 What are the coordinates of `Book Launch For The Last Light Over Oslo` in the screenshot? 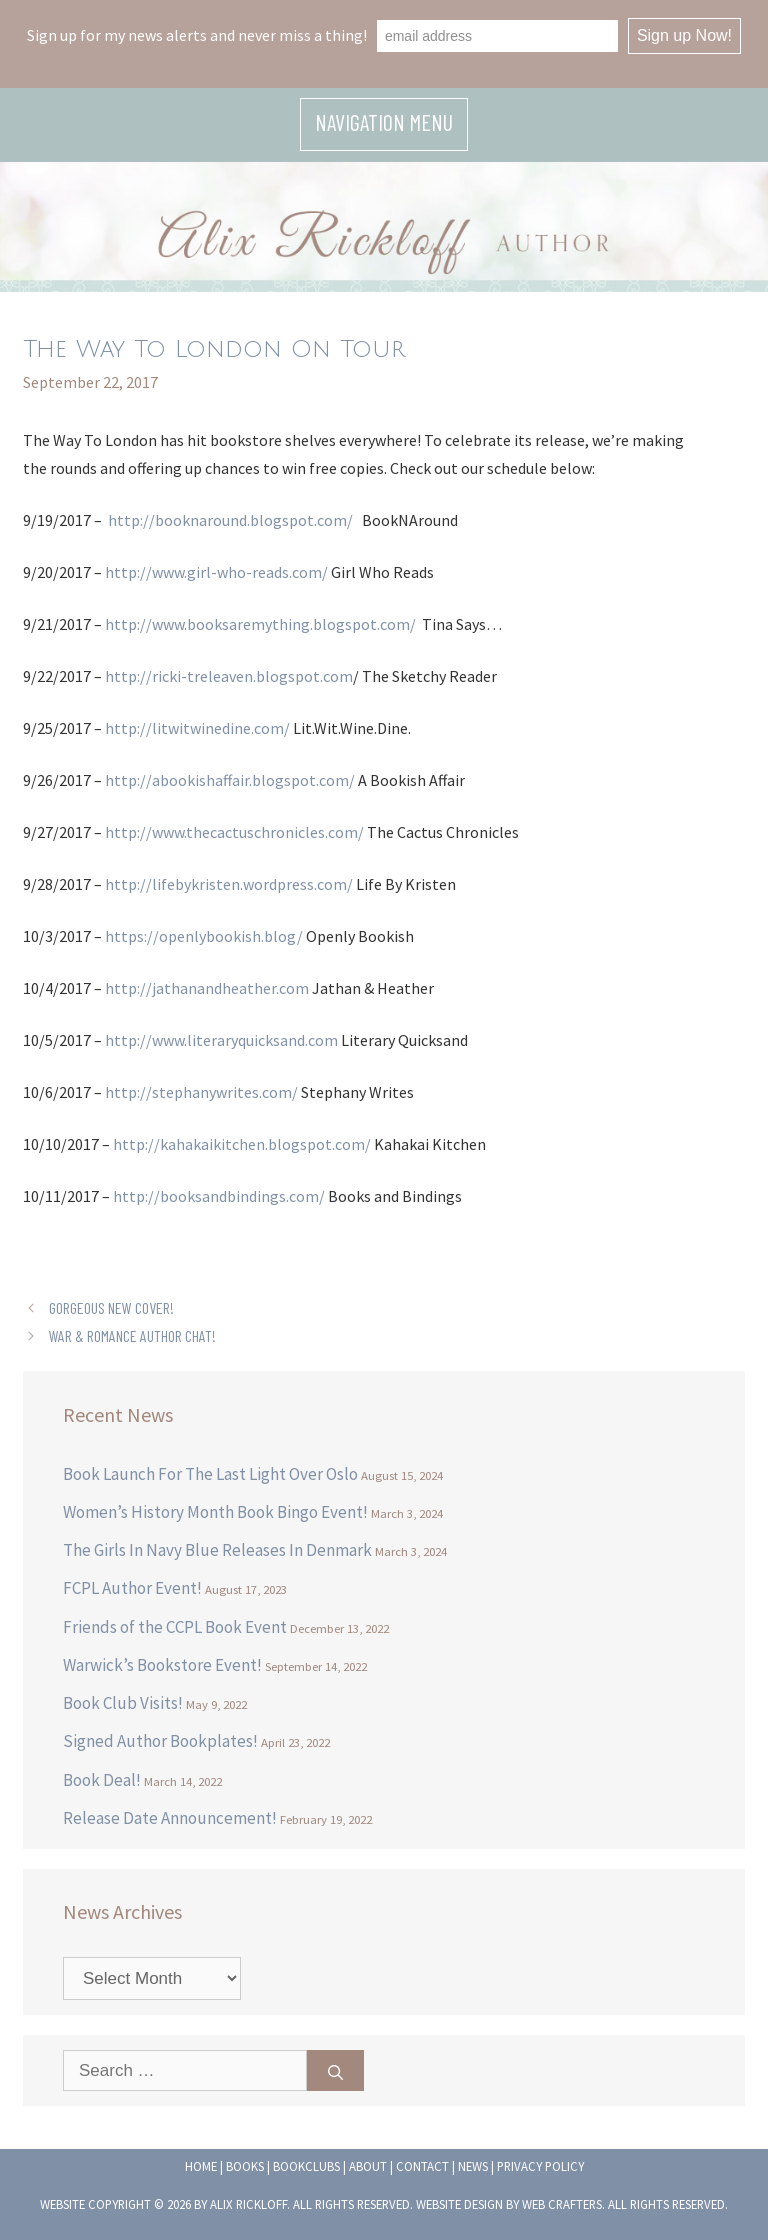 It's located at (210, 1474).